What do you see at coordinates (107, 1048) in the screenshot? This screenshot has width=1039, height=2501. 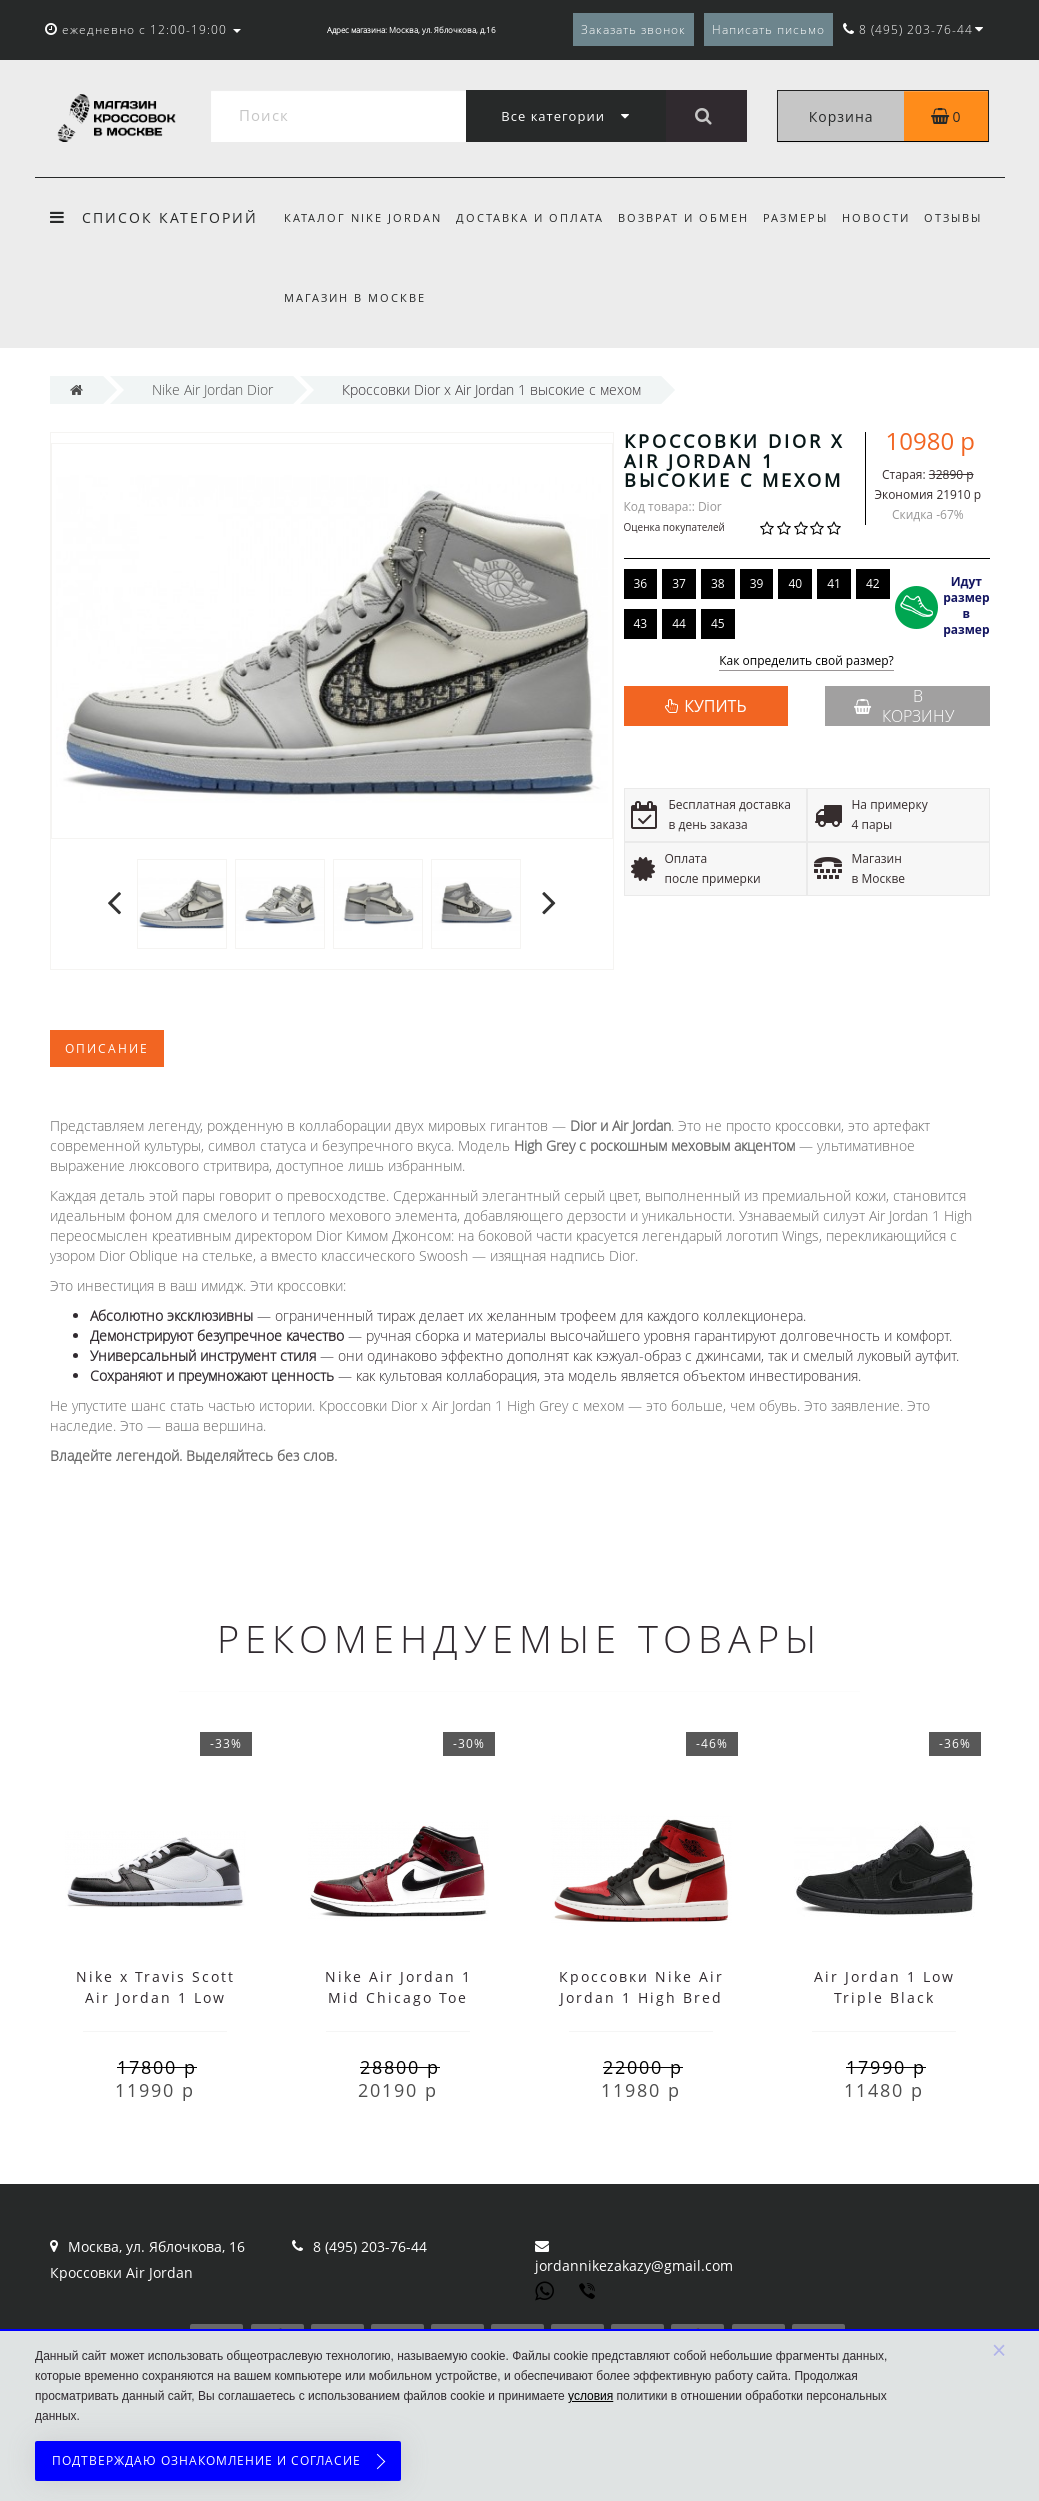 I see `Описание` at bounding box center [107, 1048].